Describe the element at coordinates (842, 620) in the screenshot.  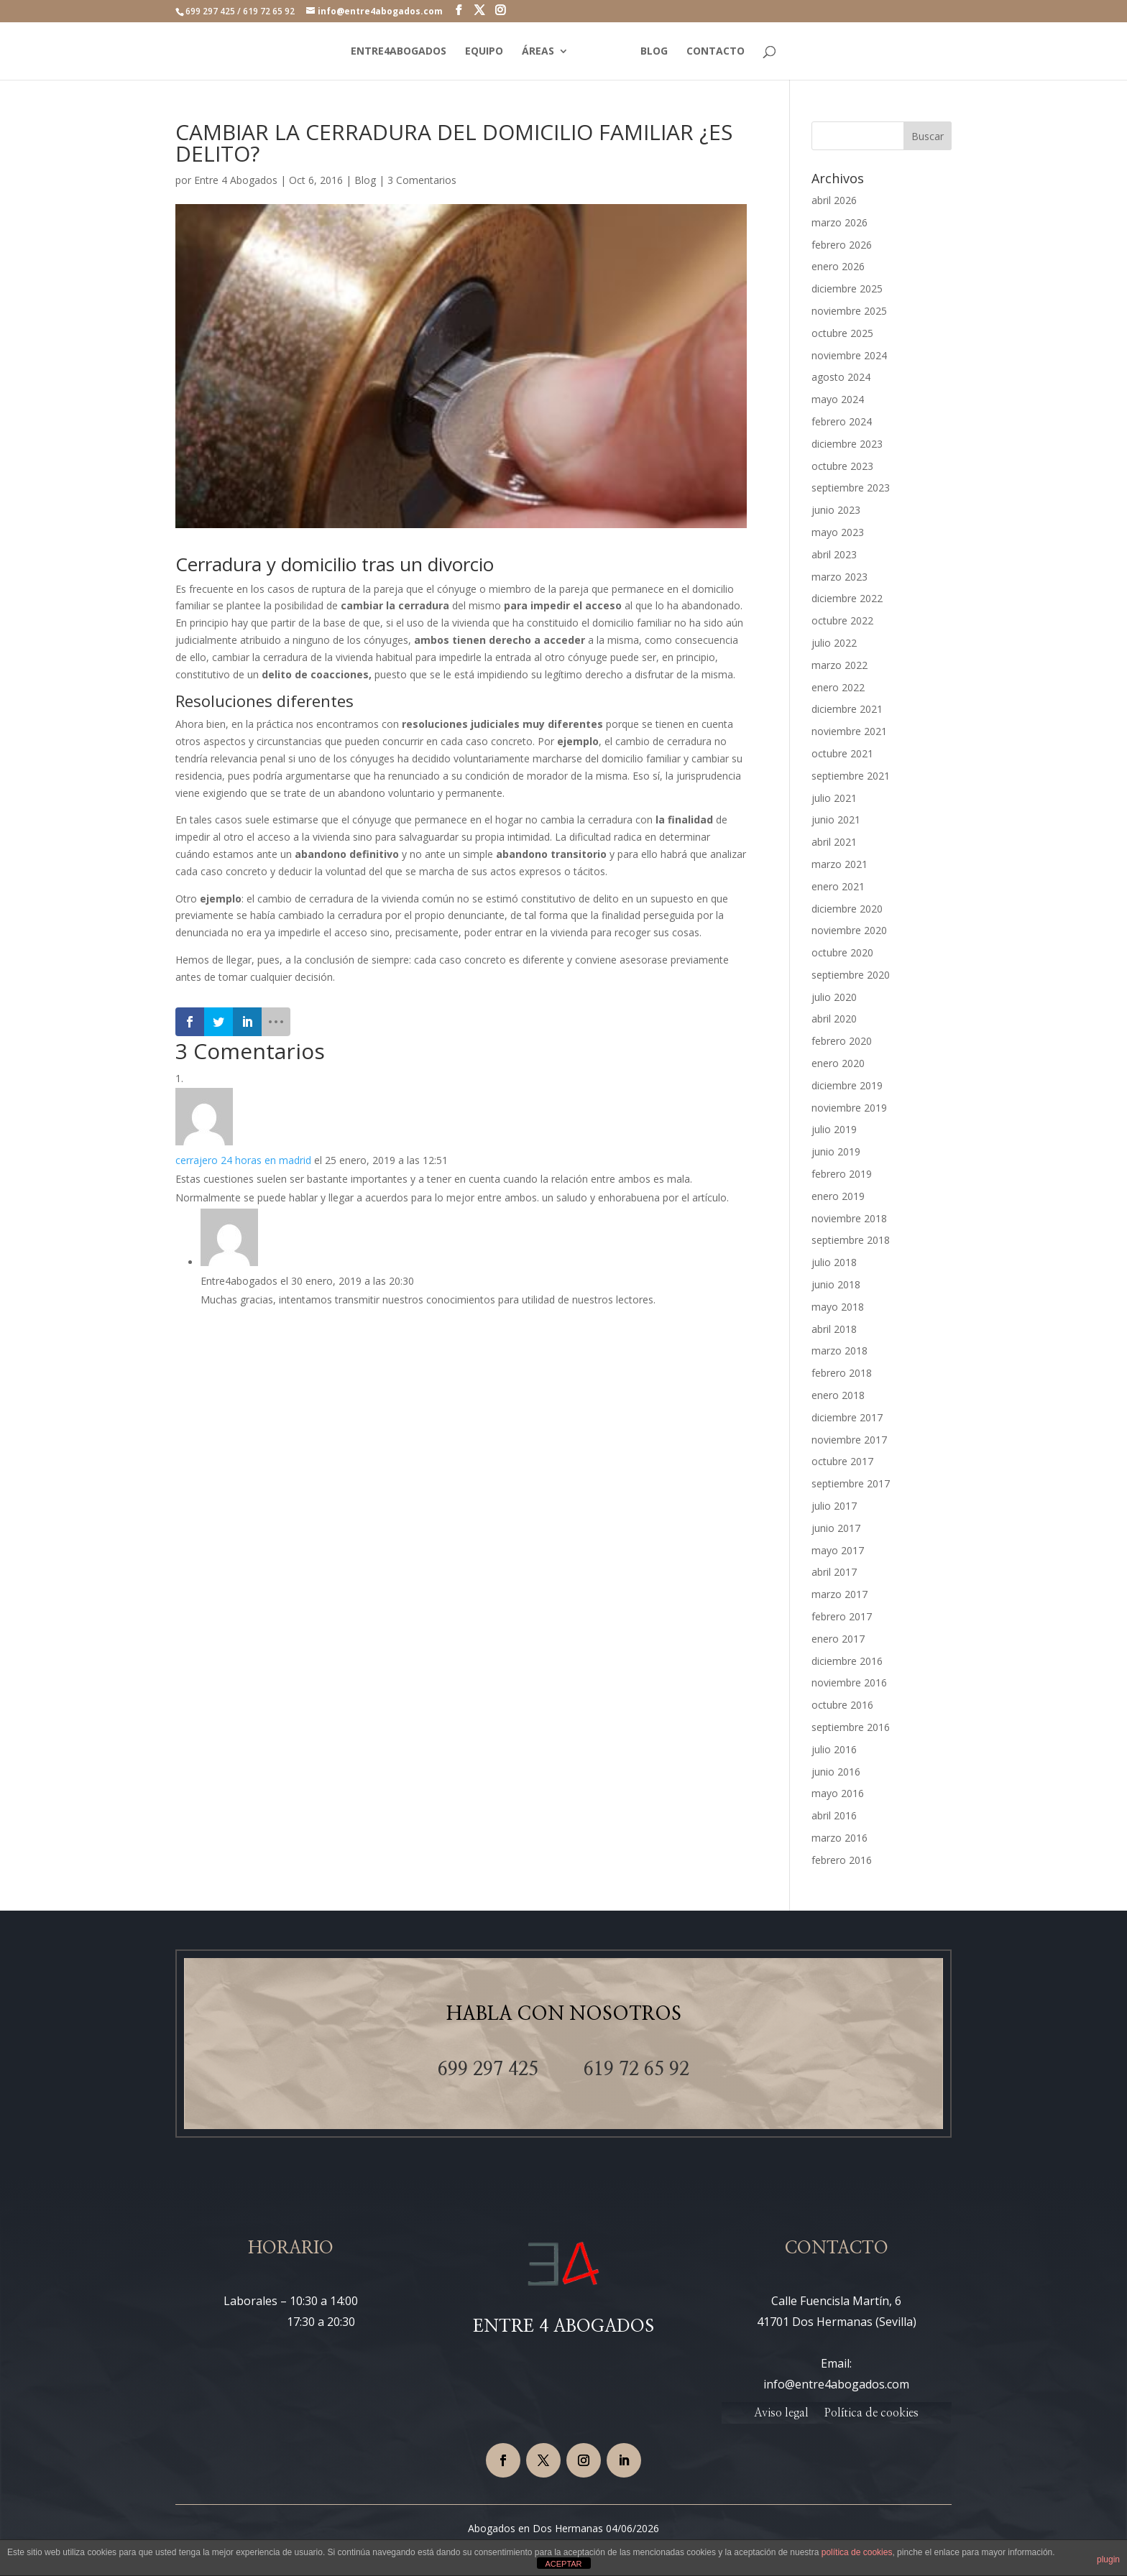
I see `octubre 2022` at that location.